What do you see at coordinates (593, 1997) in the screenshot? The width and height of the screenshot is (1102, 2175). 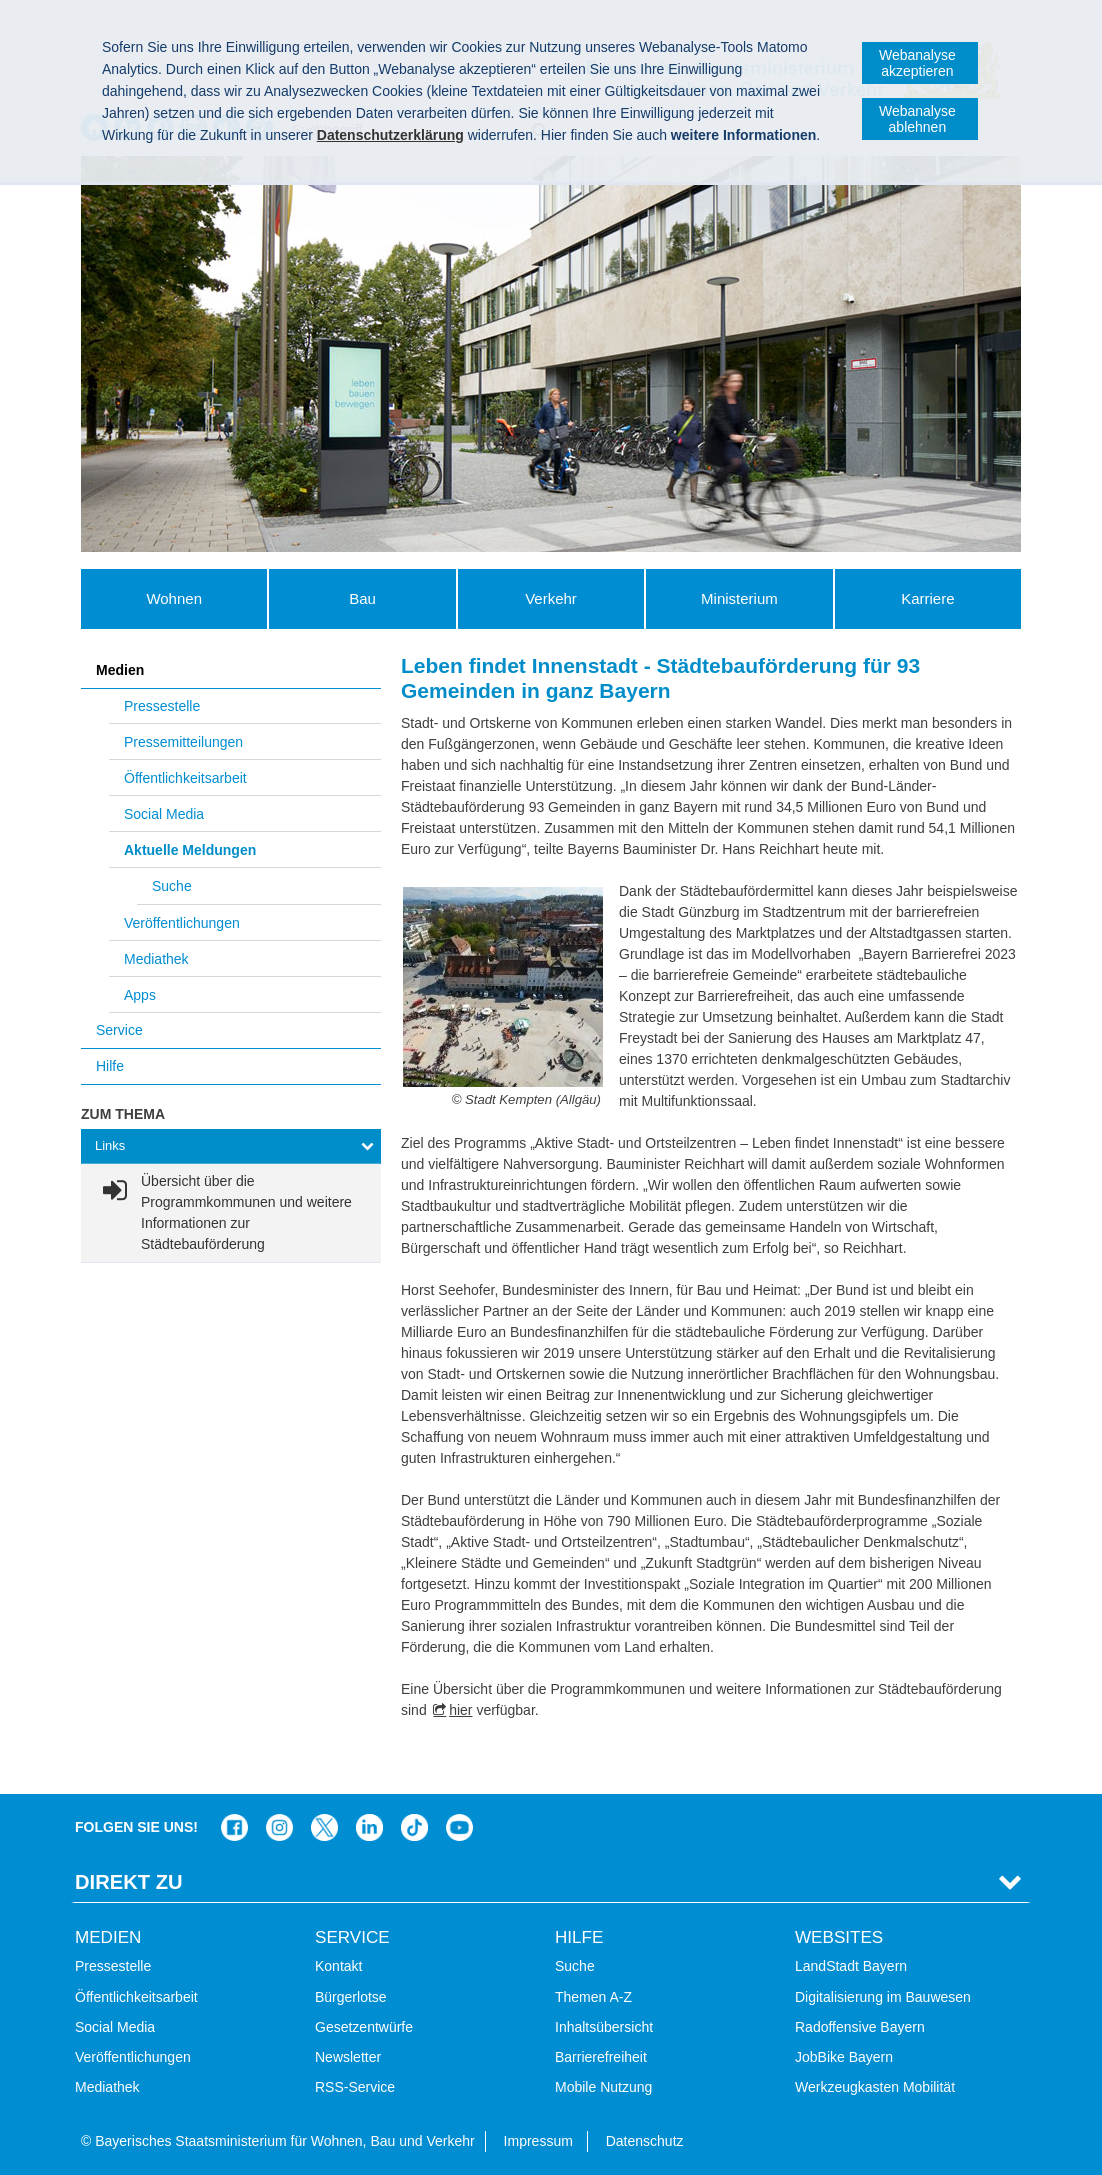 I see `Themen A-Z` at bounding box center [593, 1997].